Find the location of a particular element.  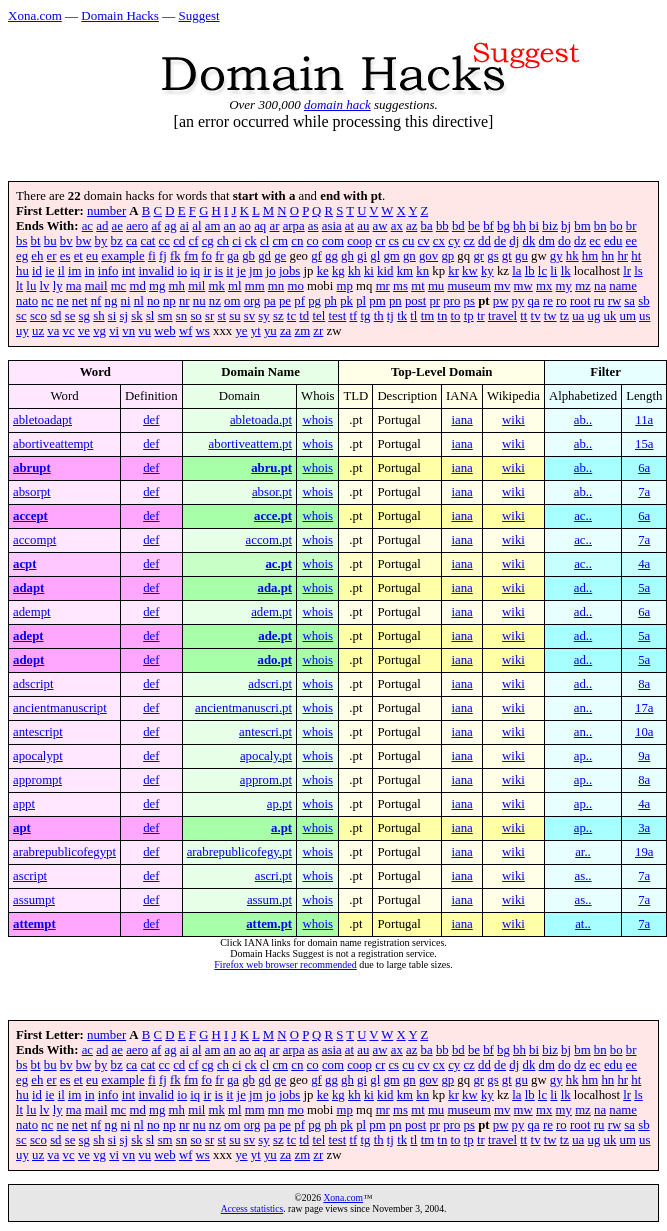

ao is located at coordinates (245, 226).